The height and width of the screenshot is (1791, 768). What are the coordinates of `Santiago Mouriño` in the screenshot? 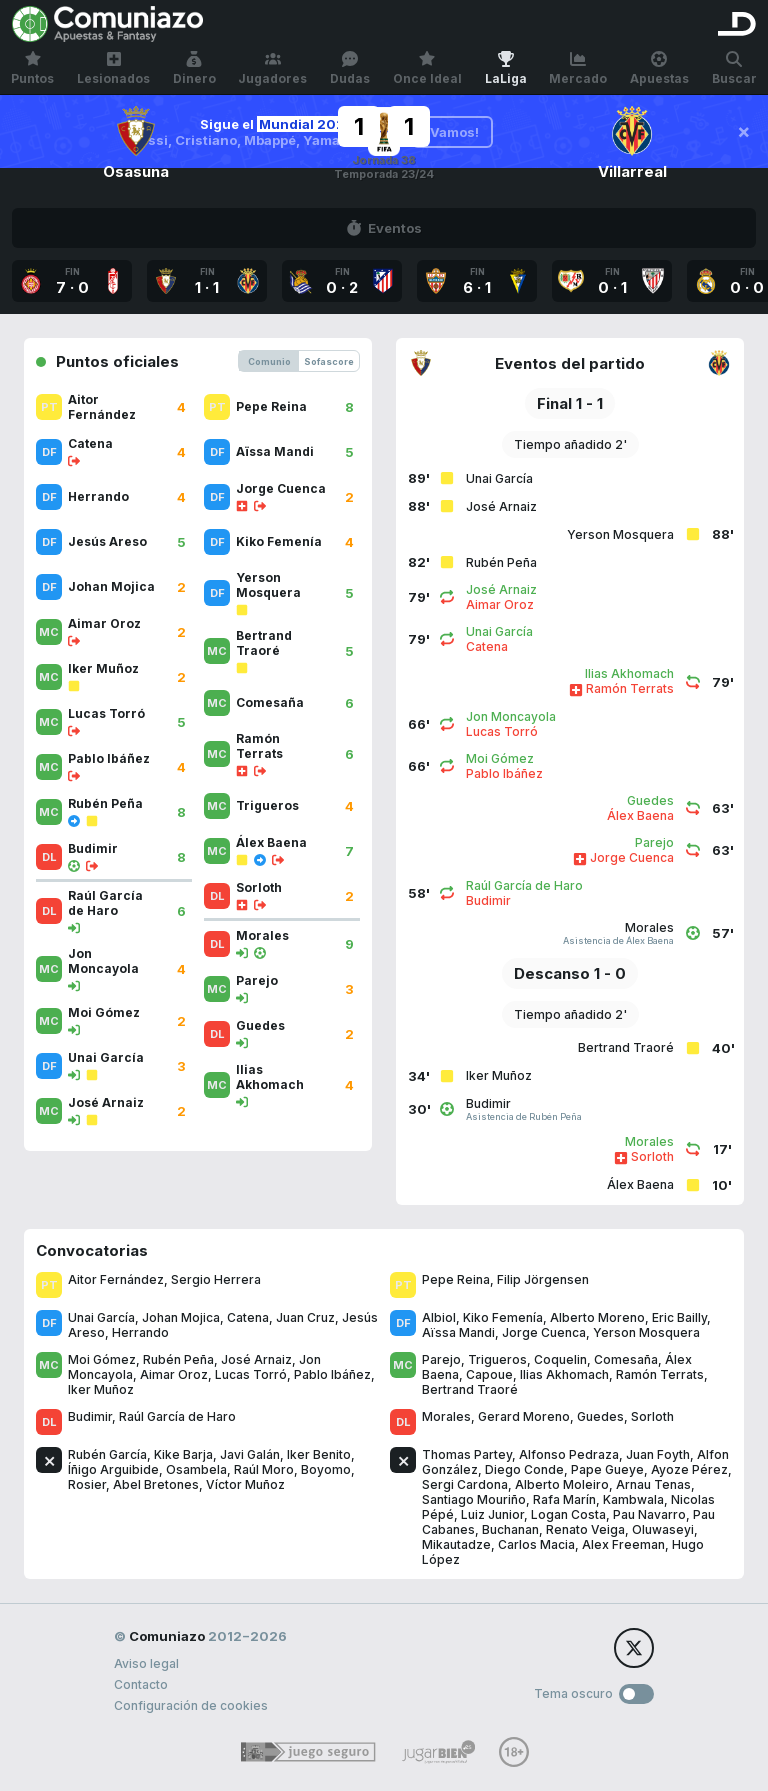 It's located at (474, 1499).